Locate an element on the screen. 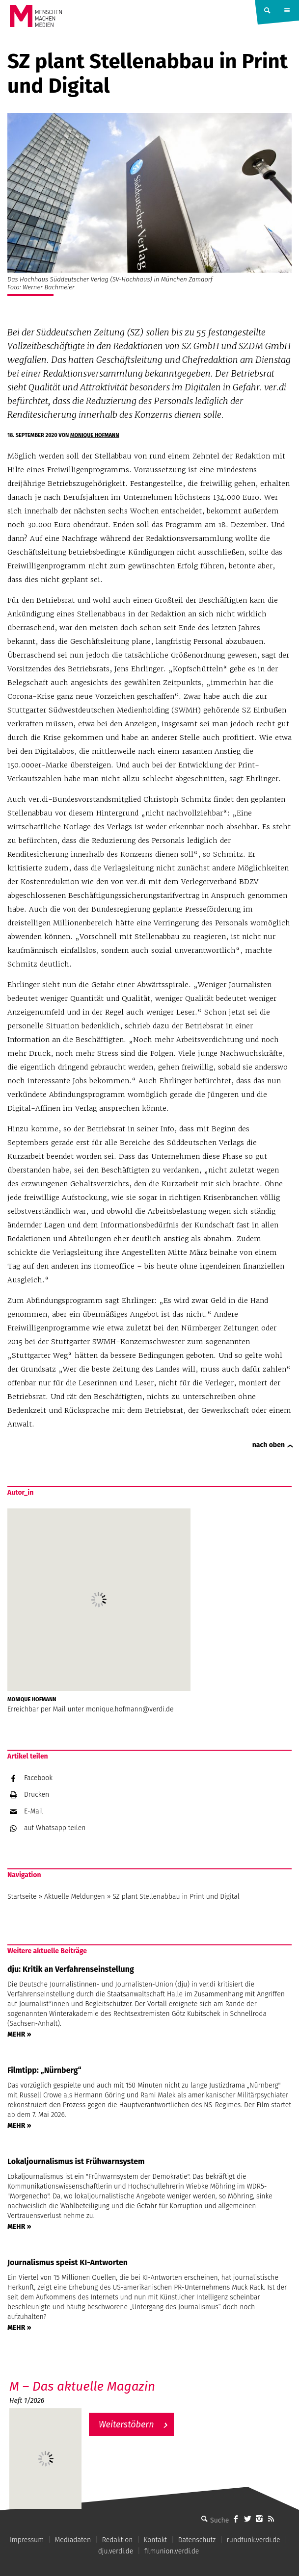 The image size is (299, 2576). dju.verdi.de is located at coordinates (116, 2551).